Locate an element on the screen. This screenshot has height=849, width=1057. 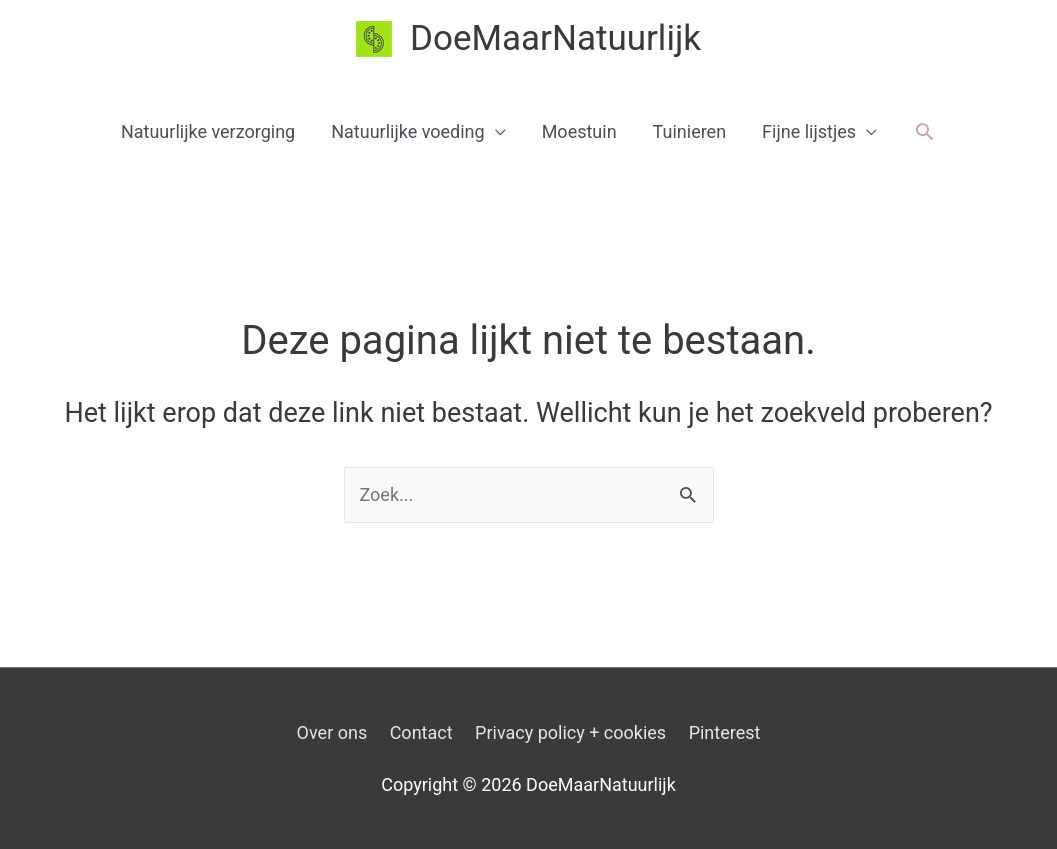
Moestuin is located at coordinates (579, 131).